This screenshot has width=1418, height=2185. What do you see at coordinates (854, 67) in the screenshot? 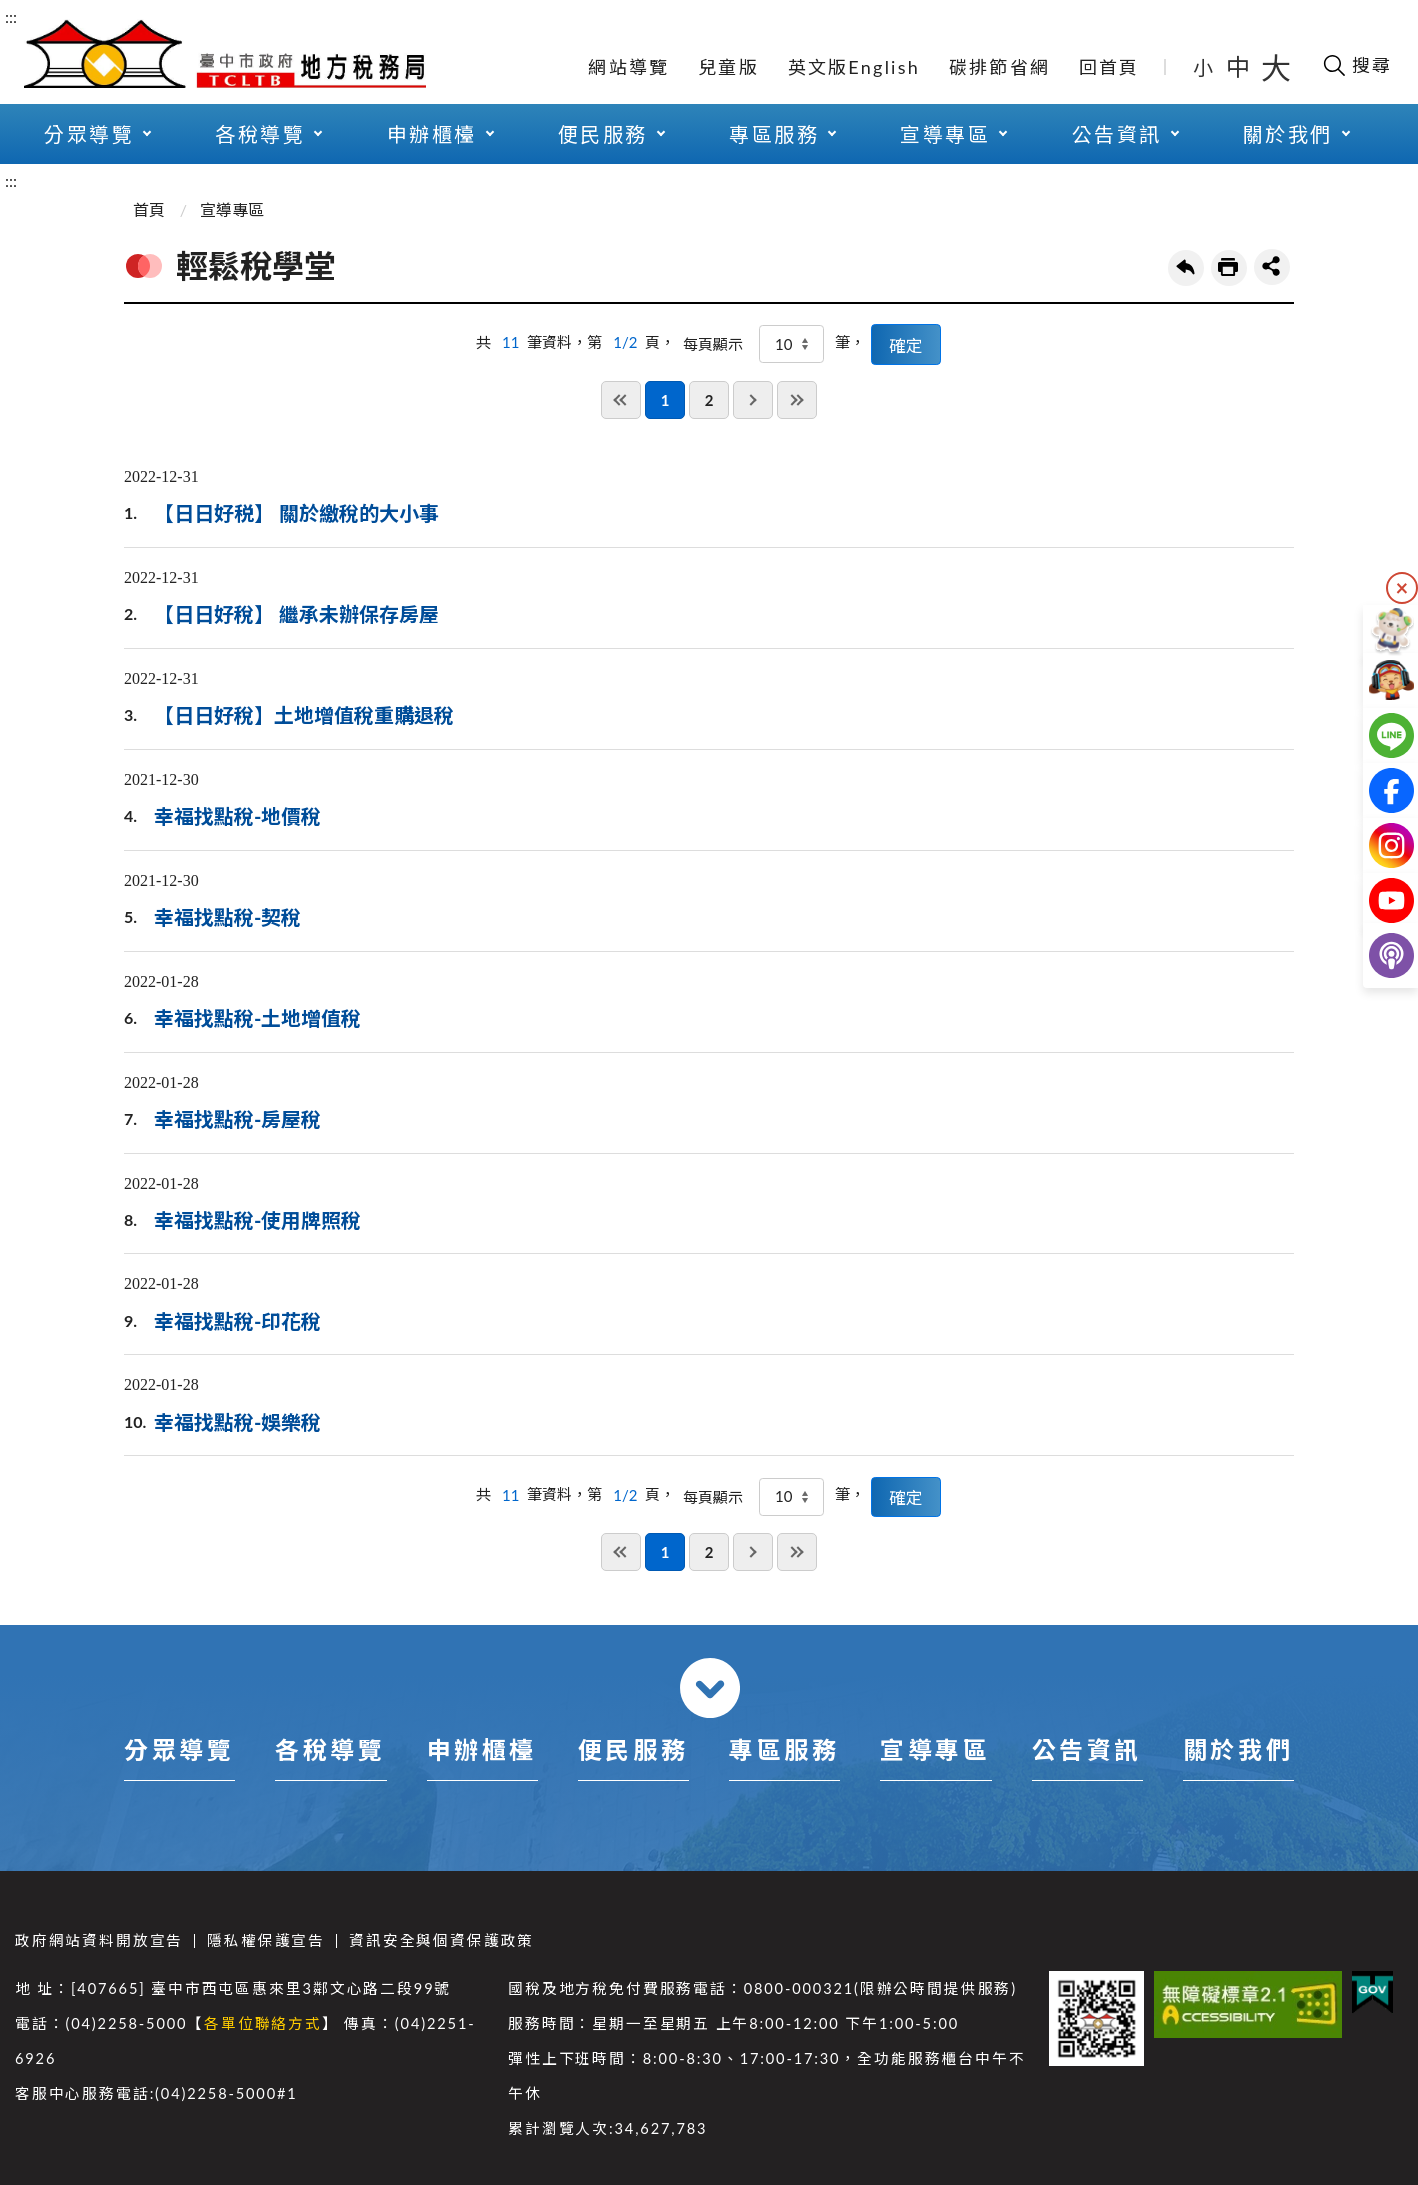
I see `英文版English` at bounding box center [854, 67].